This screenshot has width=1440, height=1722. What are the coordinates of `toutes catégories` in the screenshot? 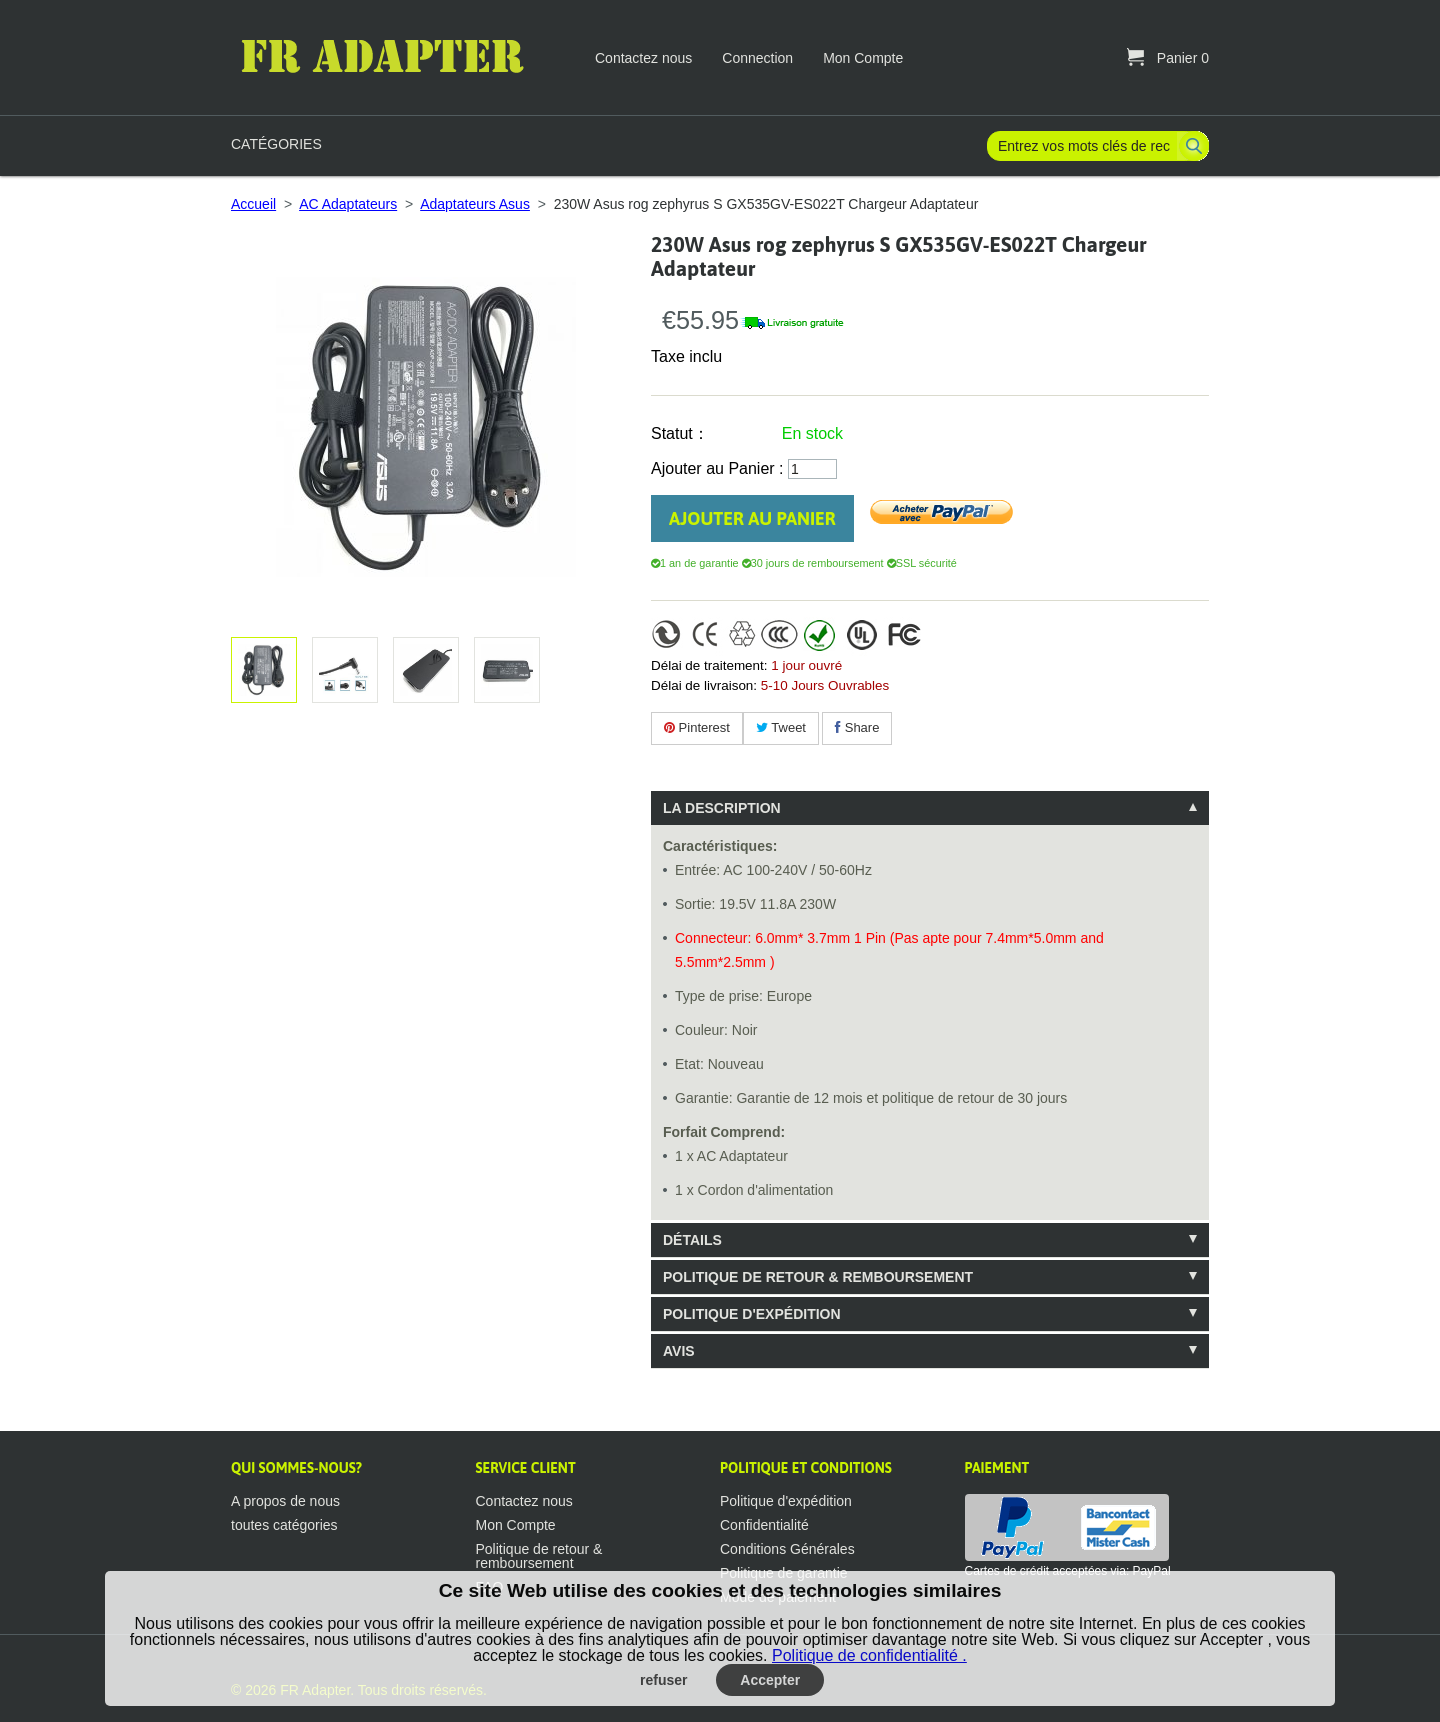 It's located at (284, 1525).